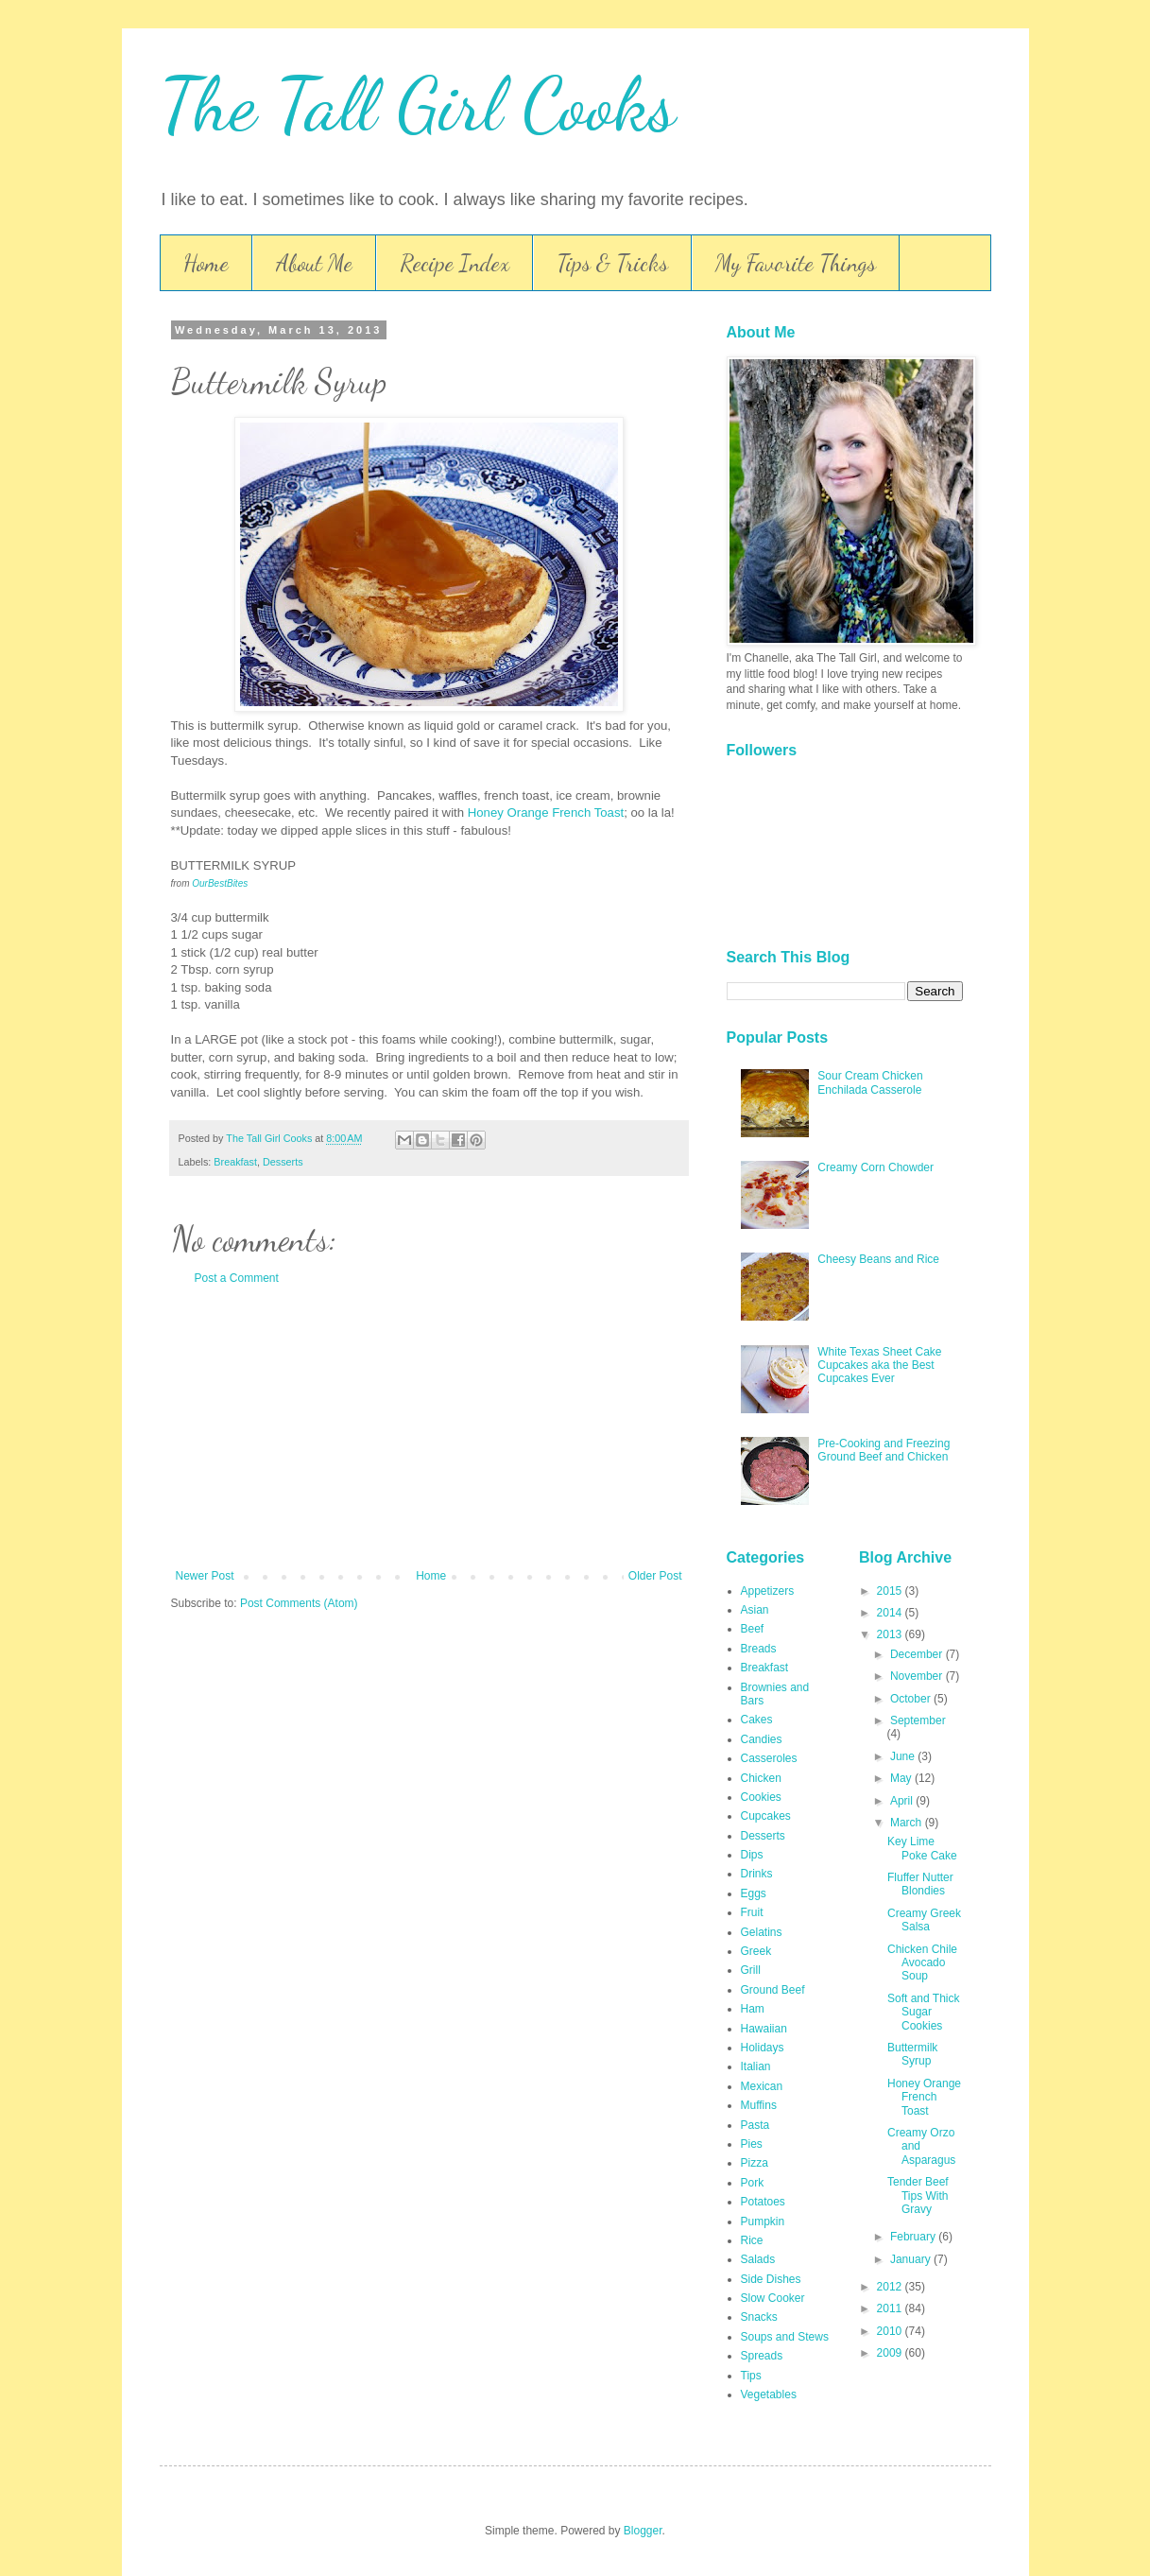 This screenshot has width=1150, height=2576. What do you see at coordinates (759, 2105) in the screenshot?
I see `Muffins` at bounding box center [759, 2105].